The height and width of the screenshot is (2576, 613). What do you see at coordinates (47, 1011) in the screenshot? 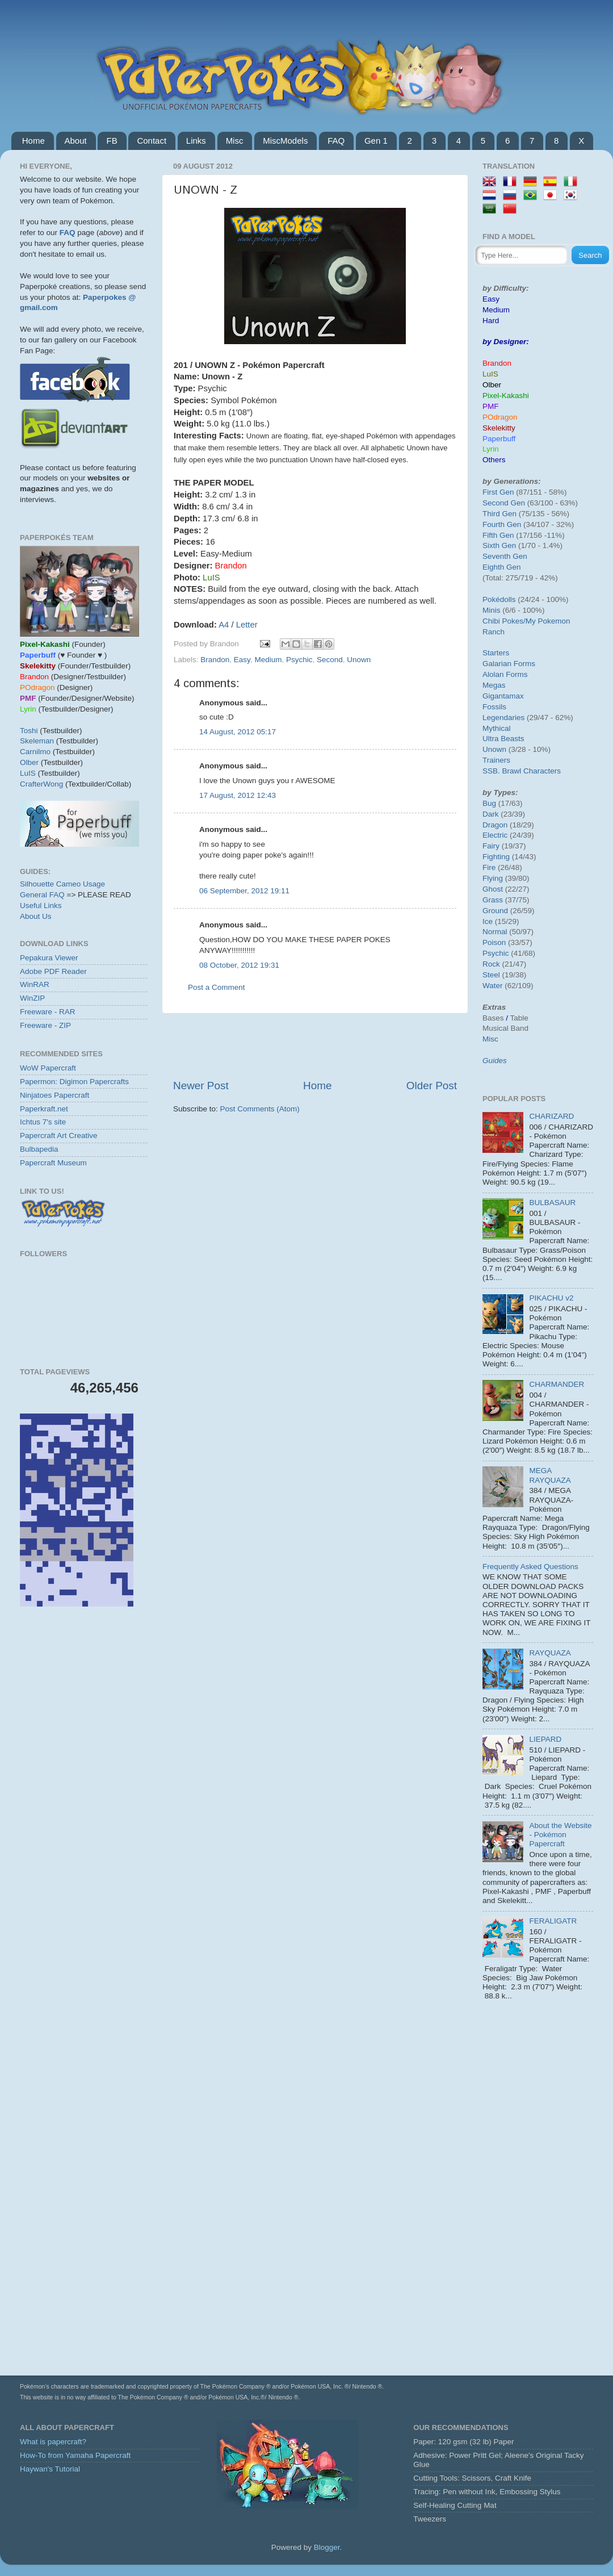
I see `Freeware - RAR` at bounding box center [47, 1011].